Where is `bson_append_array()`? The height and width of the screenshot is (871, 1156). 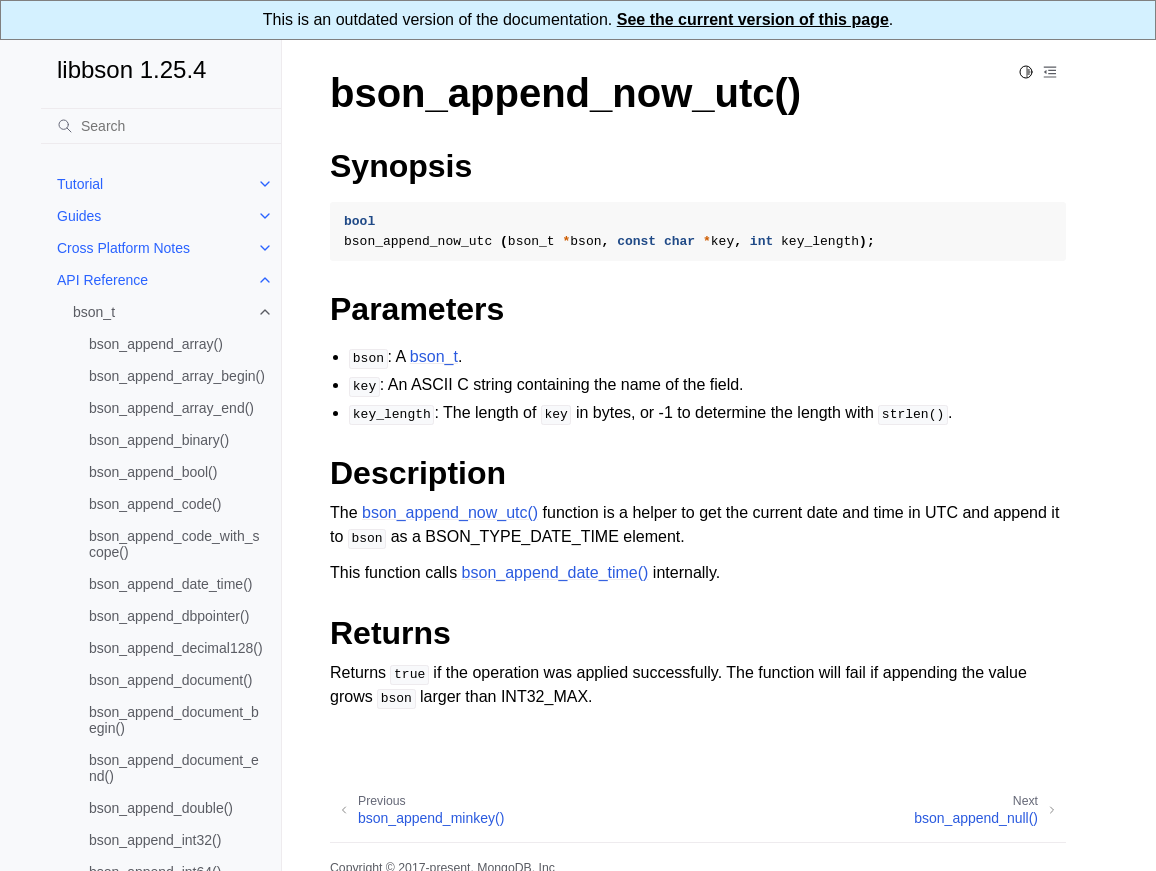 bson_append_array() is located at coordinates (156, 344).